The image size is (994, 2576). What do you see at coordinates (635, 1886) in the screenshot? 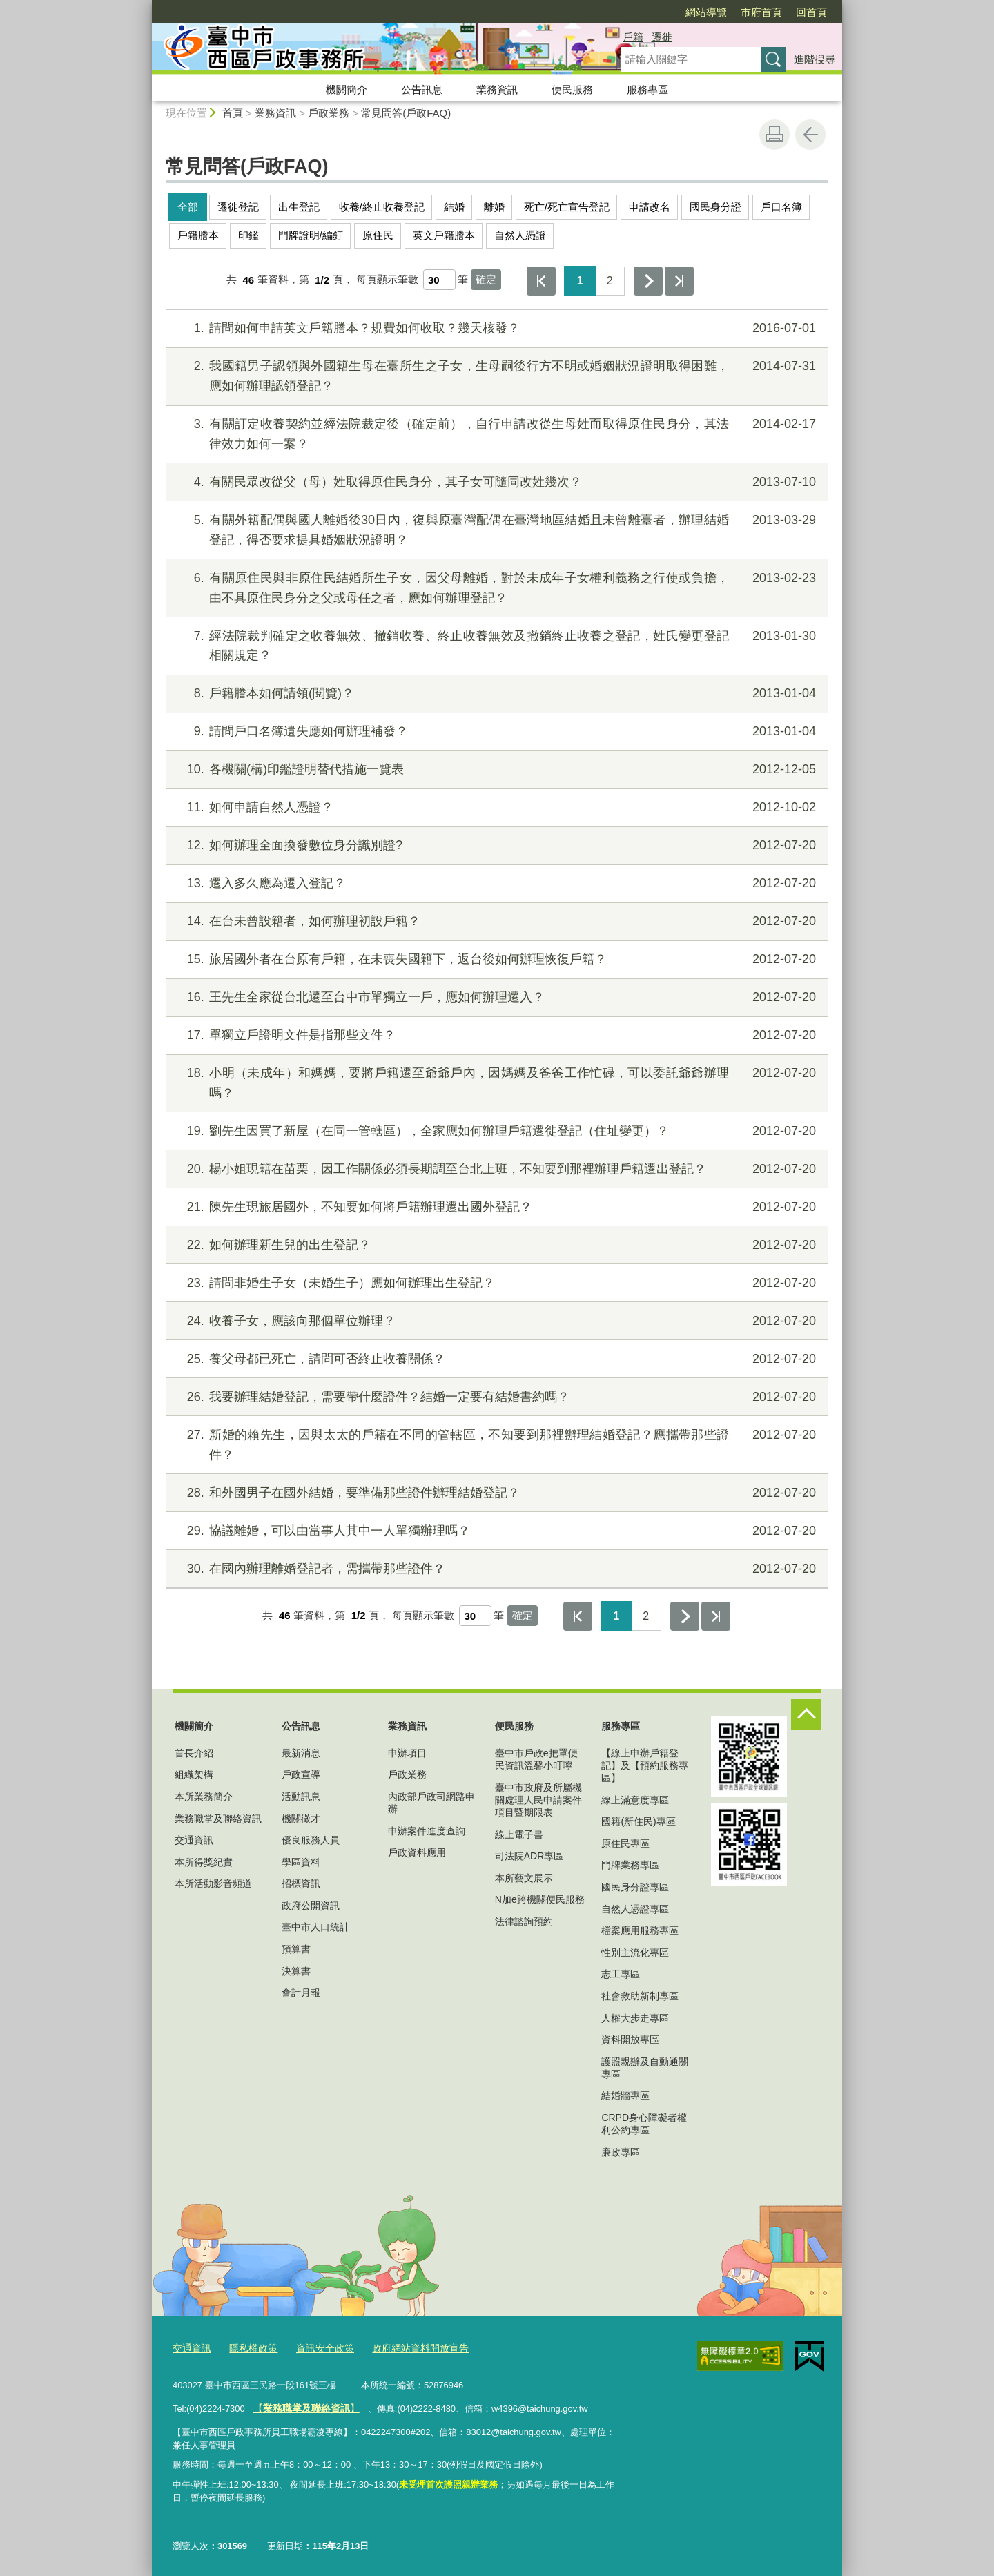
I see `國民身分證專區` at bounding box center [635, 1886].